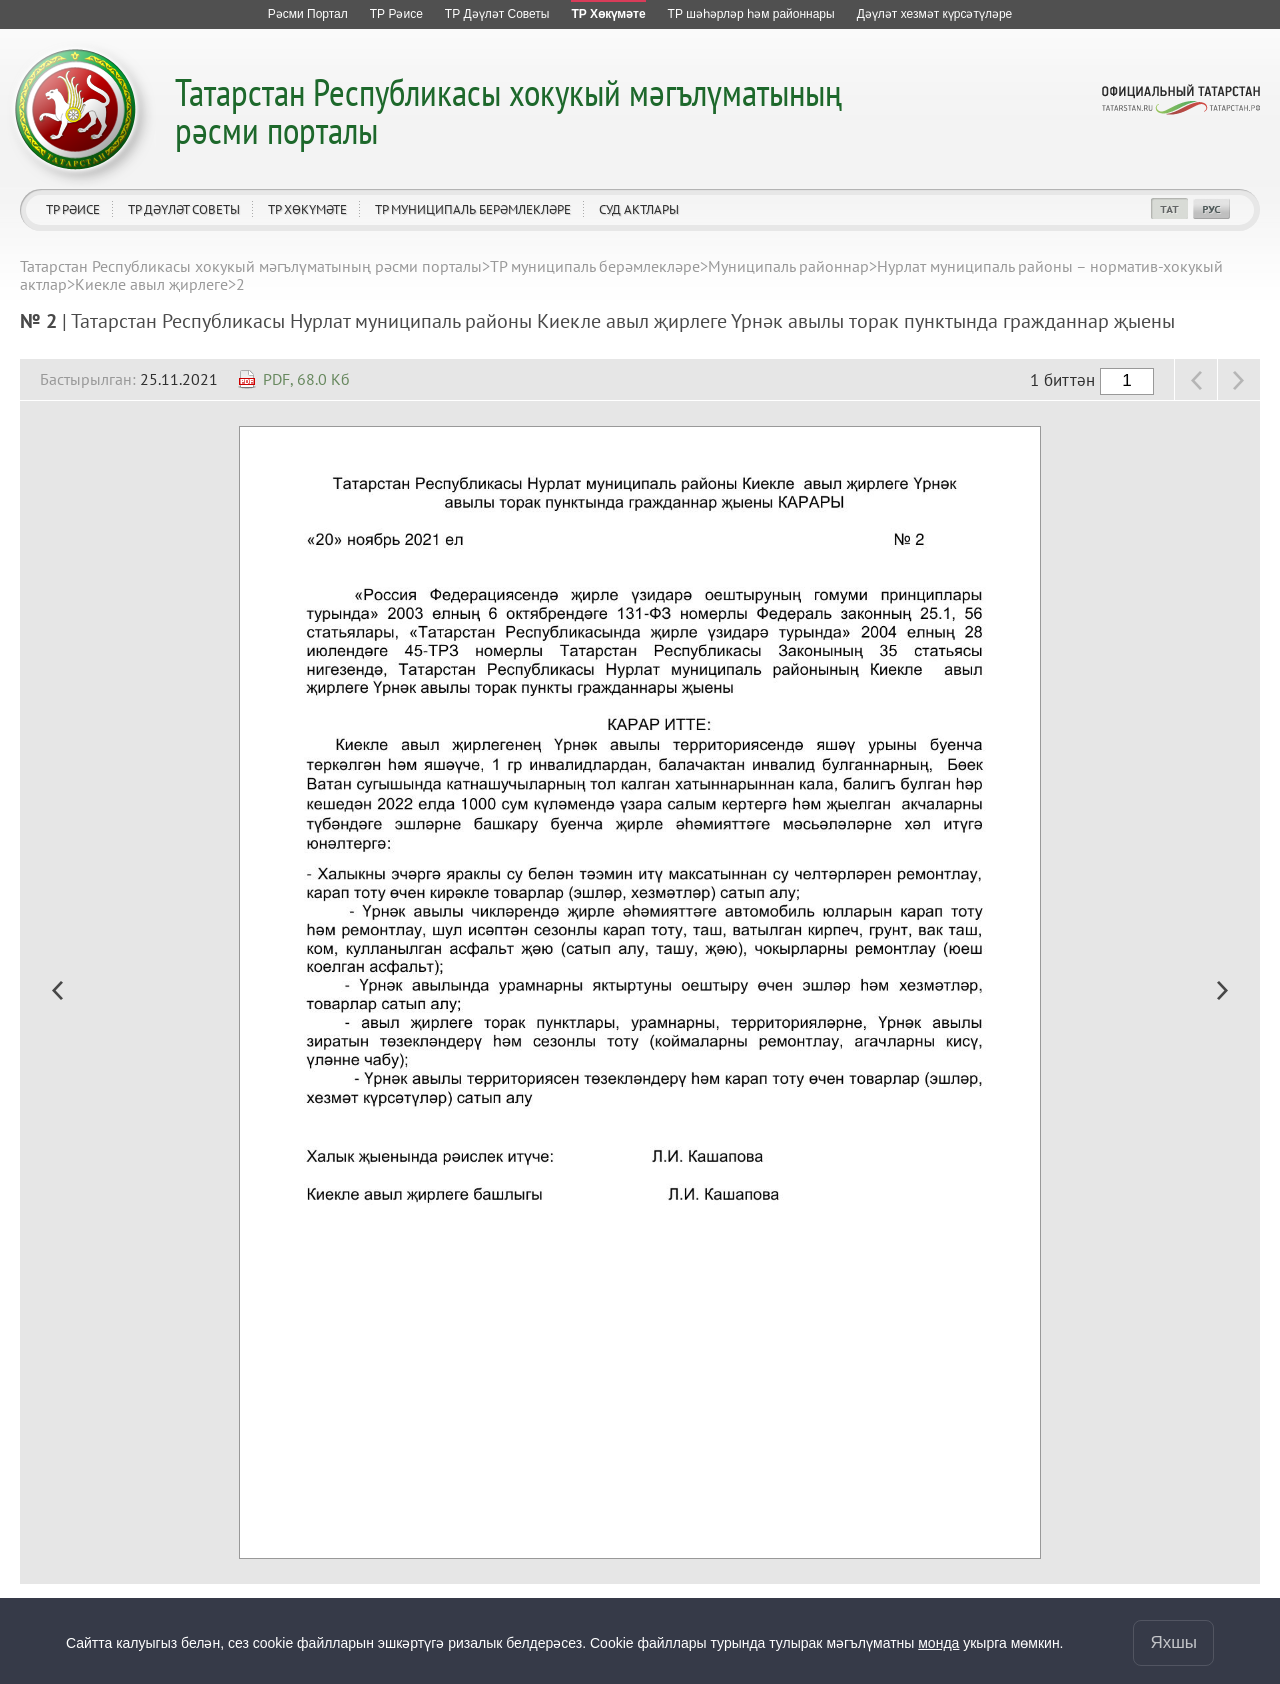 The width and height of the screenshot is (1280, 1684). I want to click on монда, so click(938, 1643).